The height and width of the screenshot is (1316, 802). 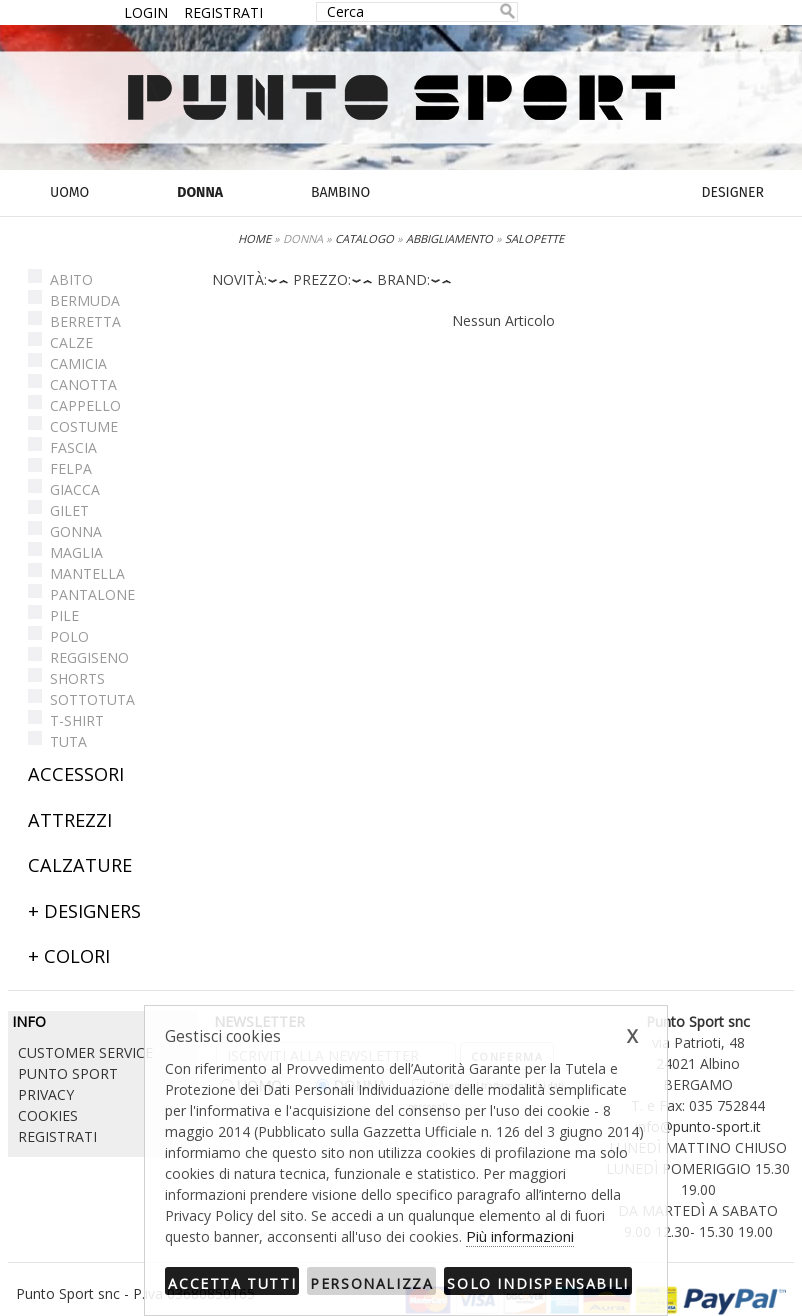 I want to click on Personalizza, so click(x=371, y=1283).